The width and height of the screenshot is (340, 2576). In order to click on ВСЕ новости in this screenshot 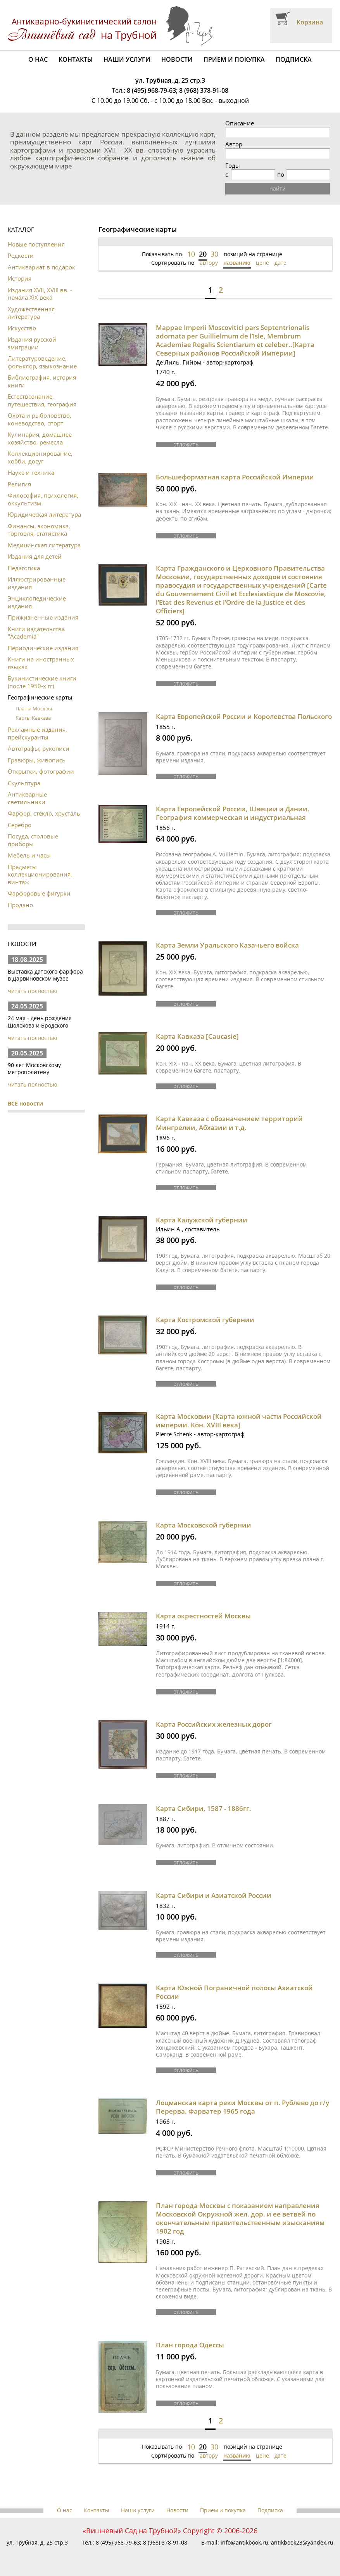, I will do `click(25, 1103)`.